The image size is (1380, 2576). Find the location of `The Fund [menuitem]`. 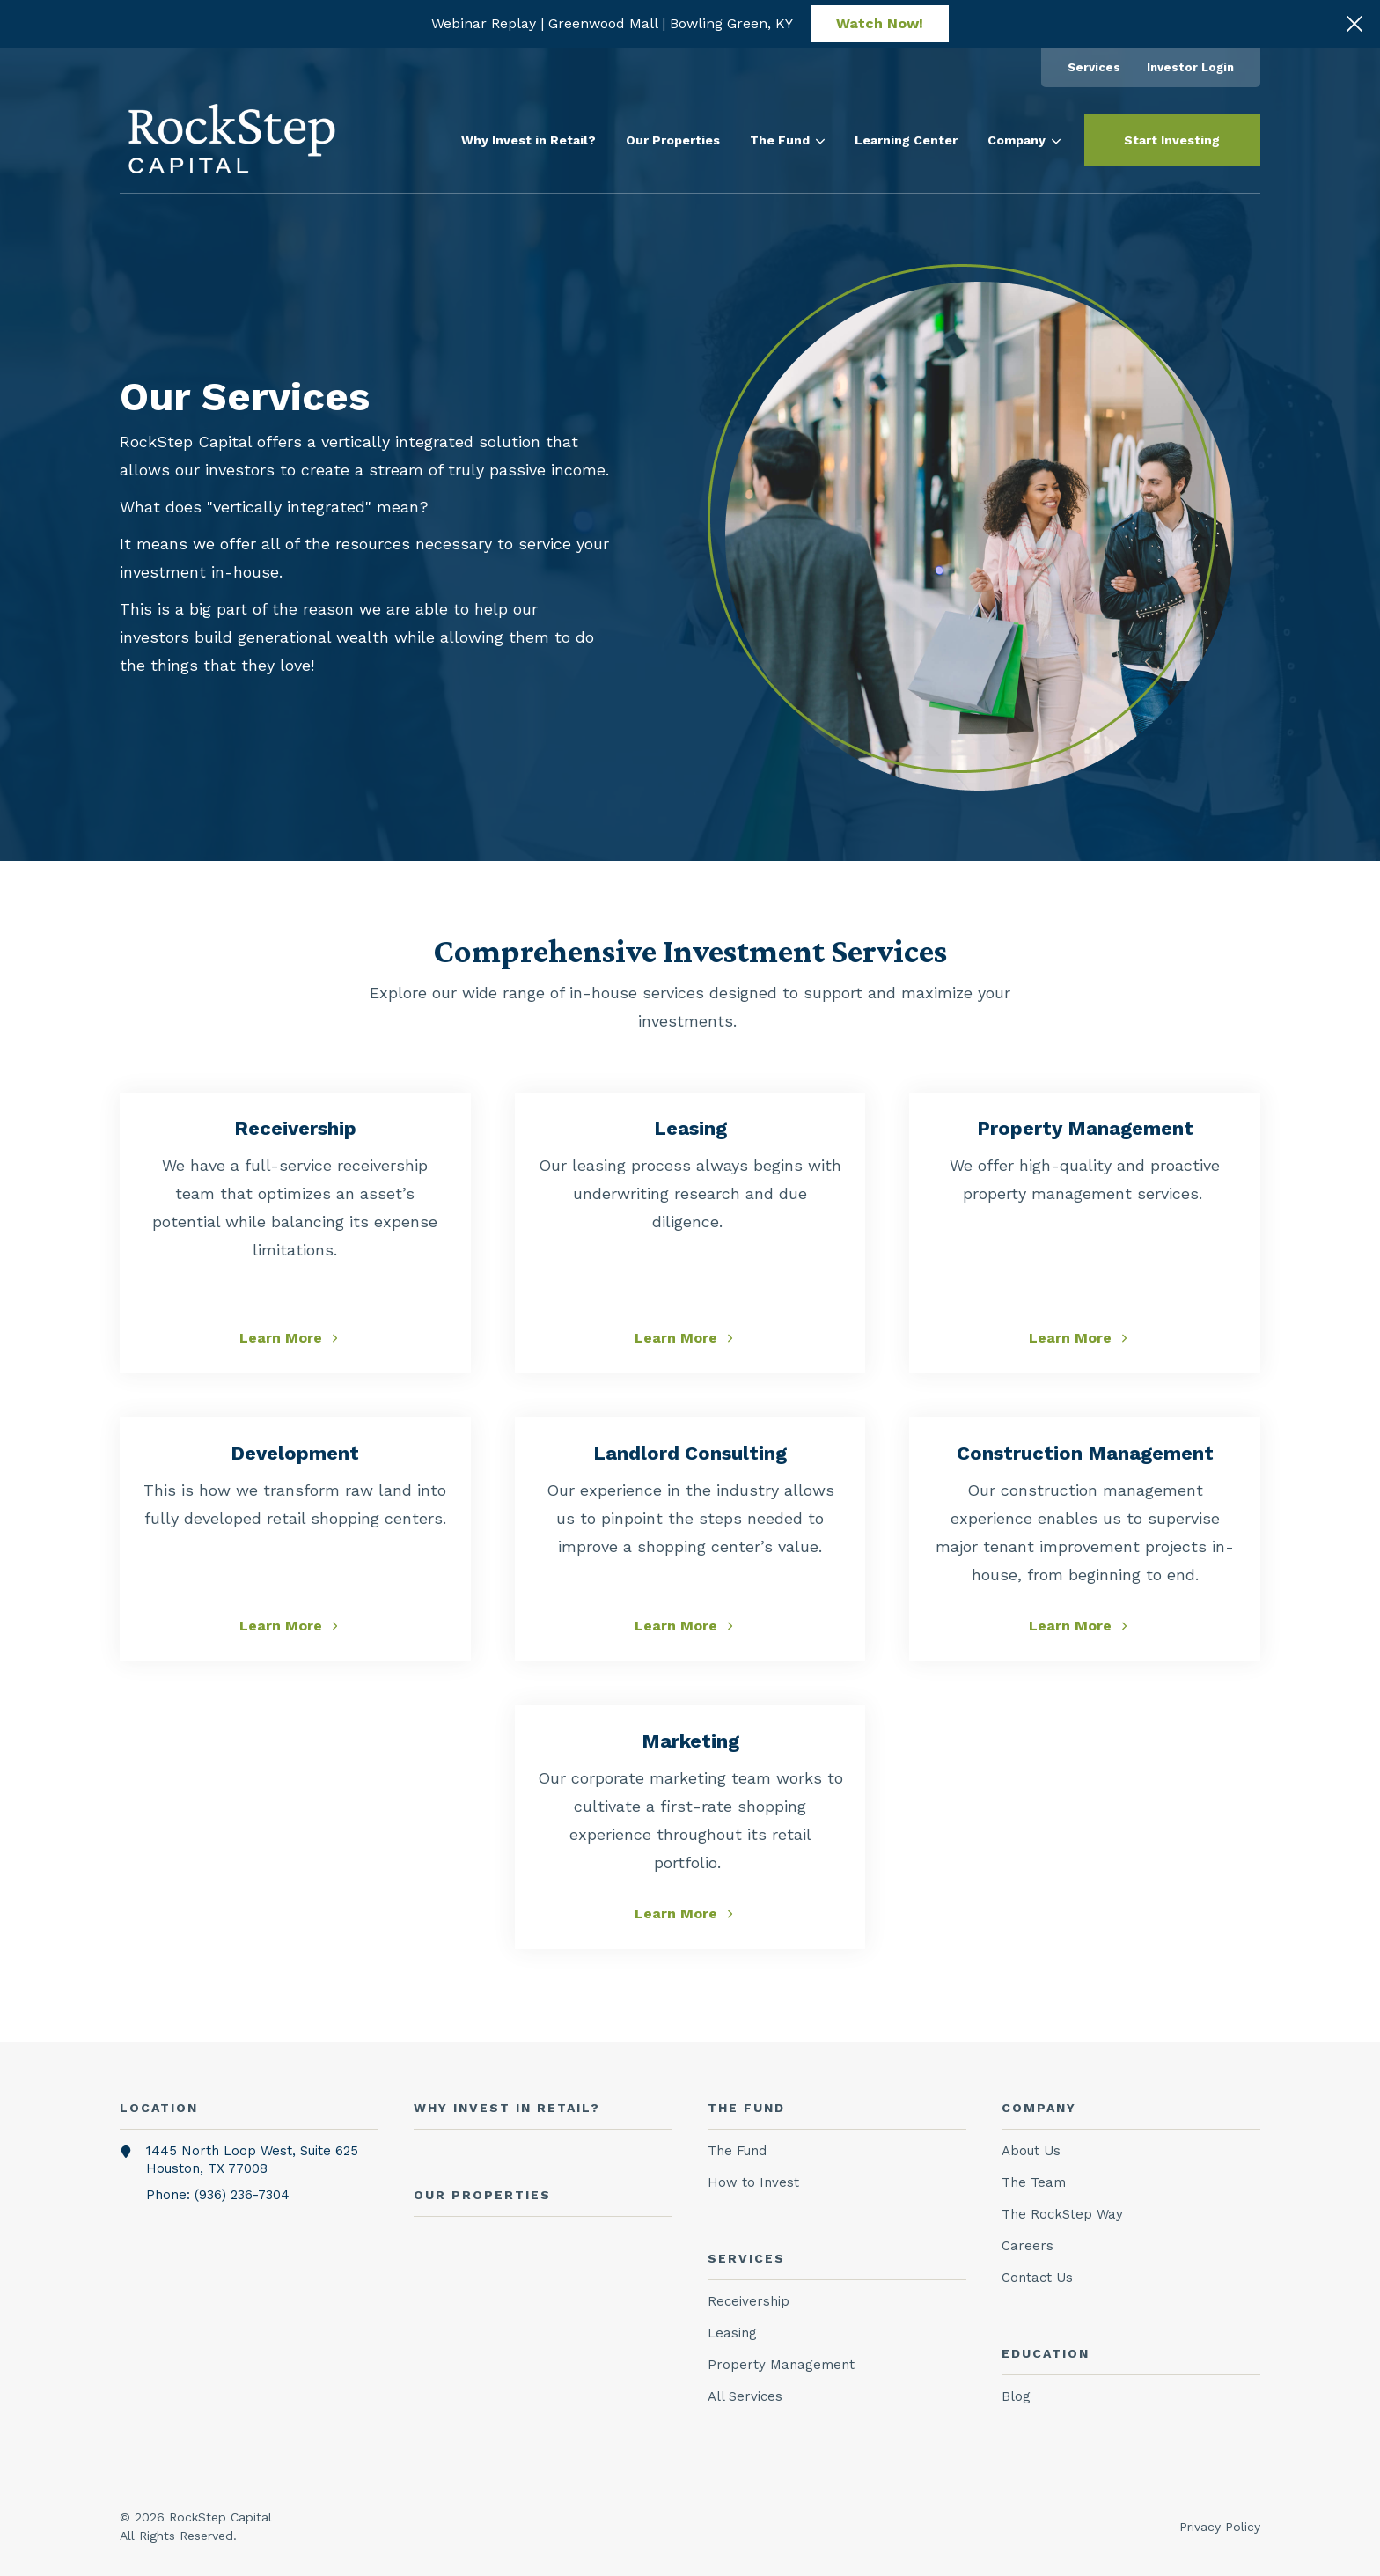

The Fund [menuitem] is located at coordinates (737, 2151).